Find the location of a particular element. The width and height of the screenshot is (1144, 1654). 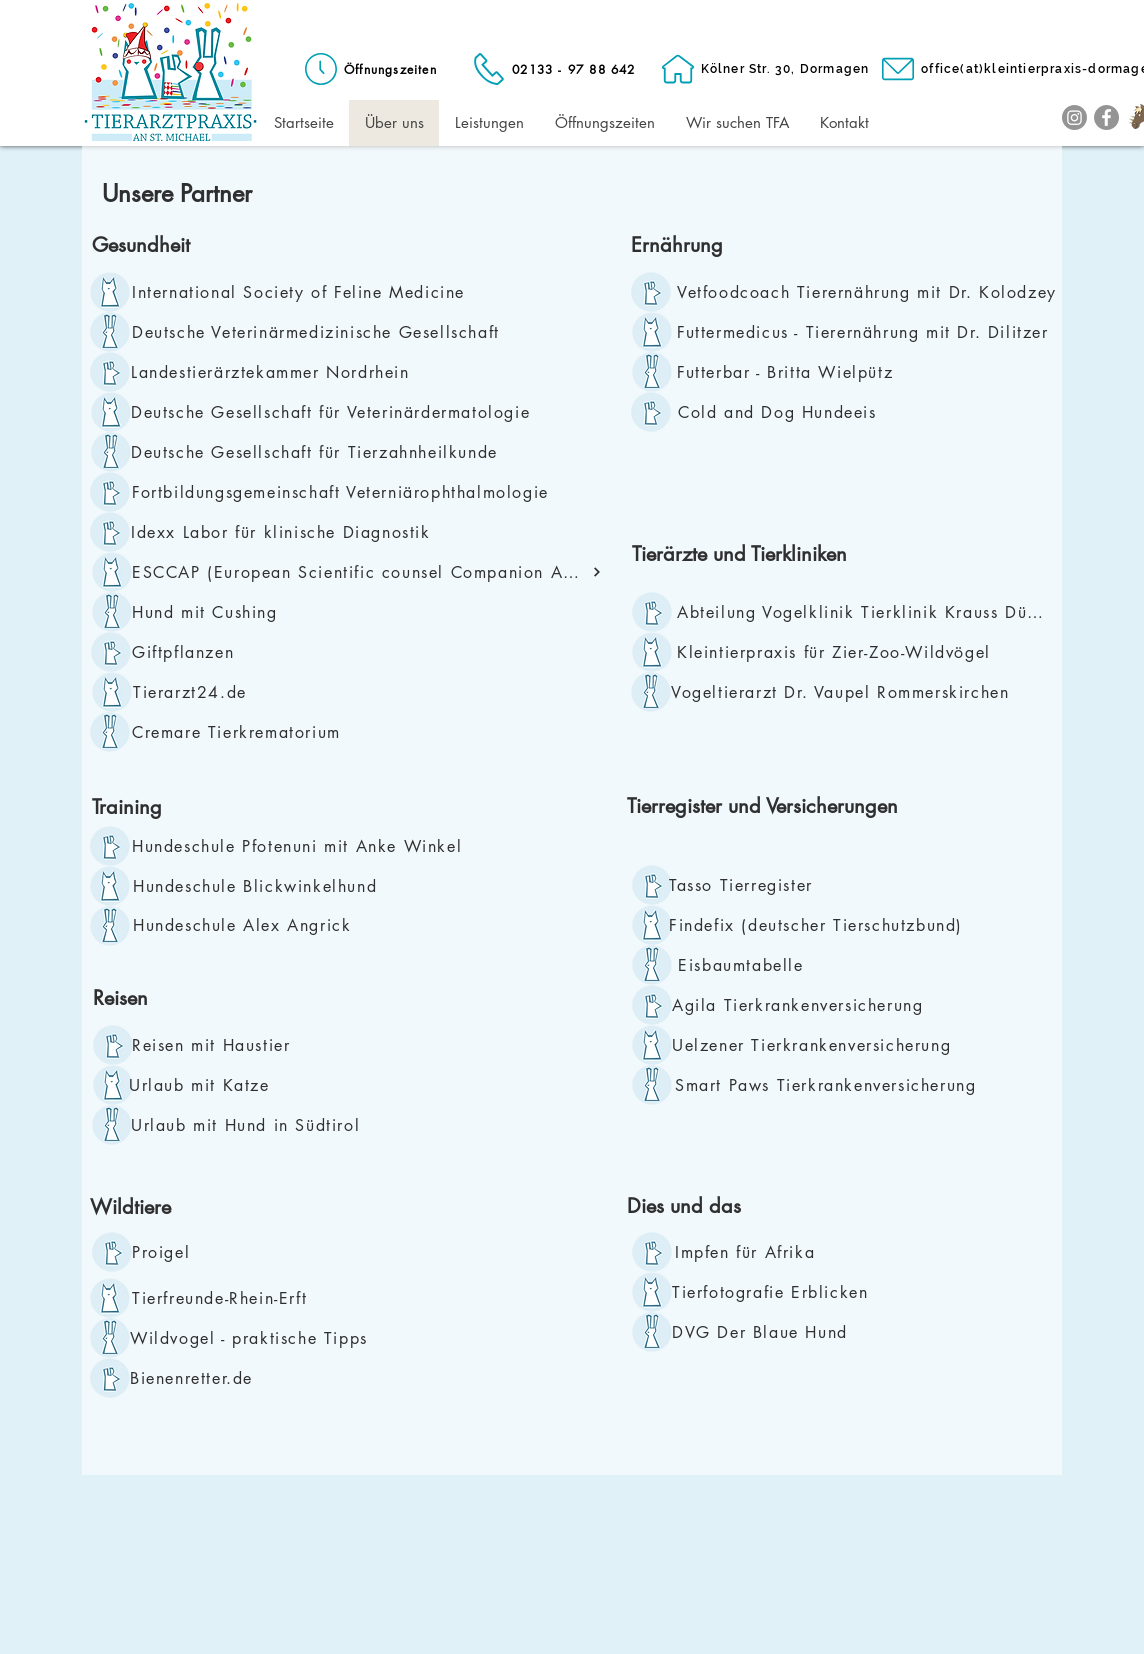

[Tierfotografie Erblicken] is located at coordinates (783, 1292).